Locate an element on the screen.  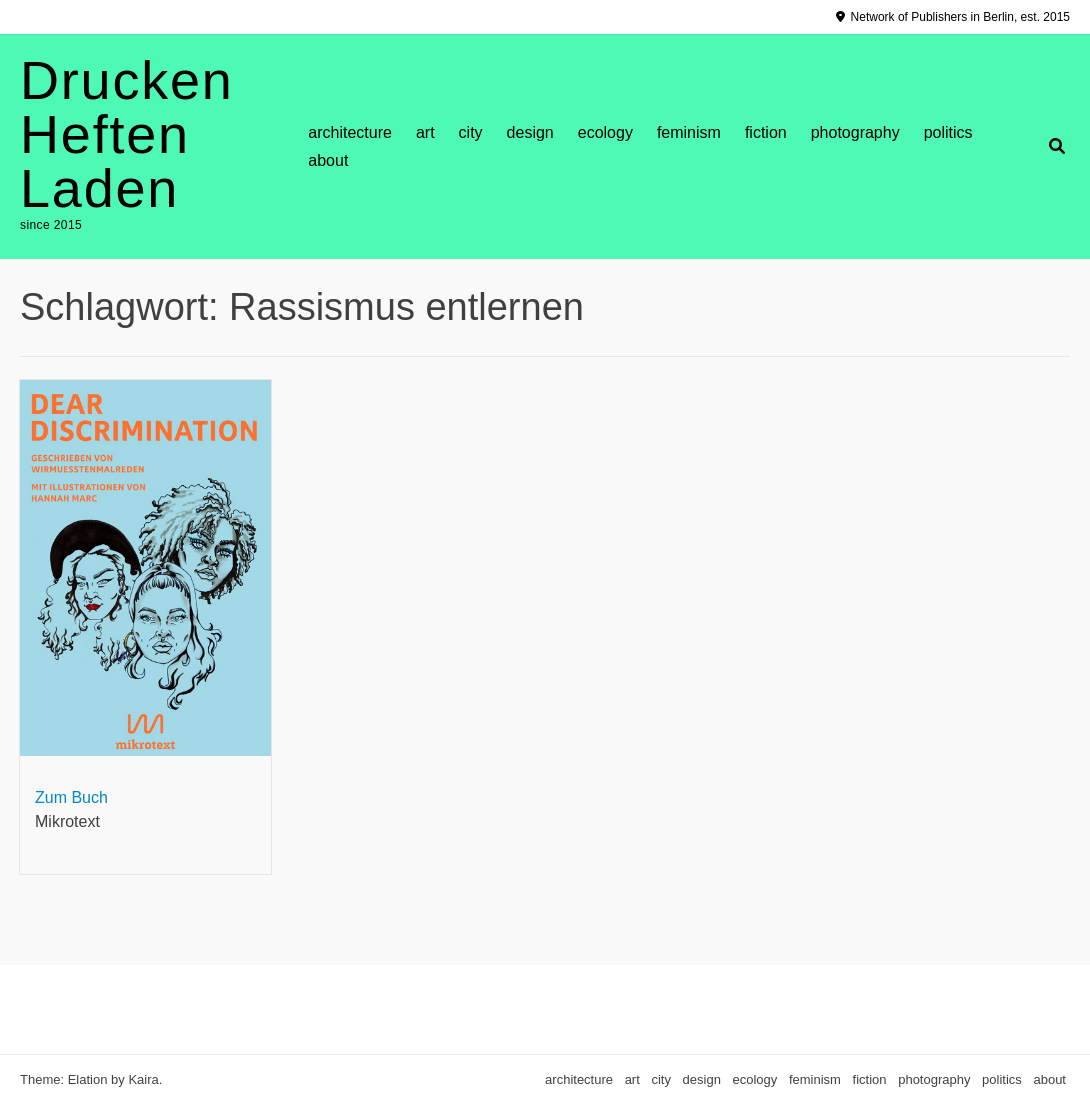
Kaira is located at coordinates (143, 1079).